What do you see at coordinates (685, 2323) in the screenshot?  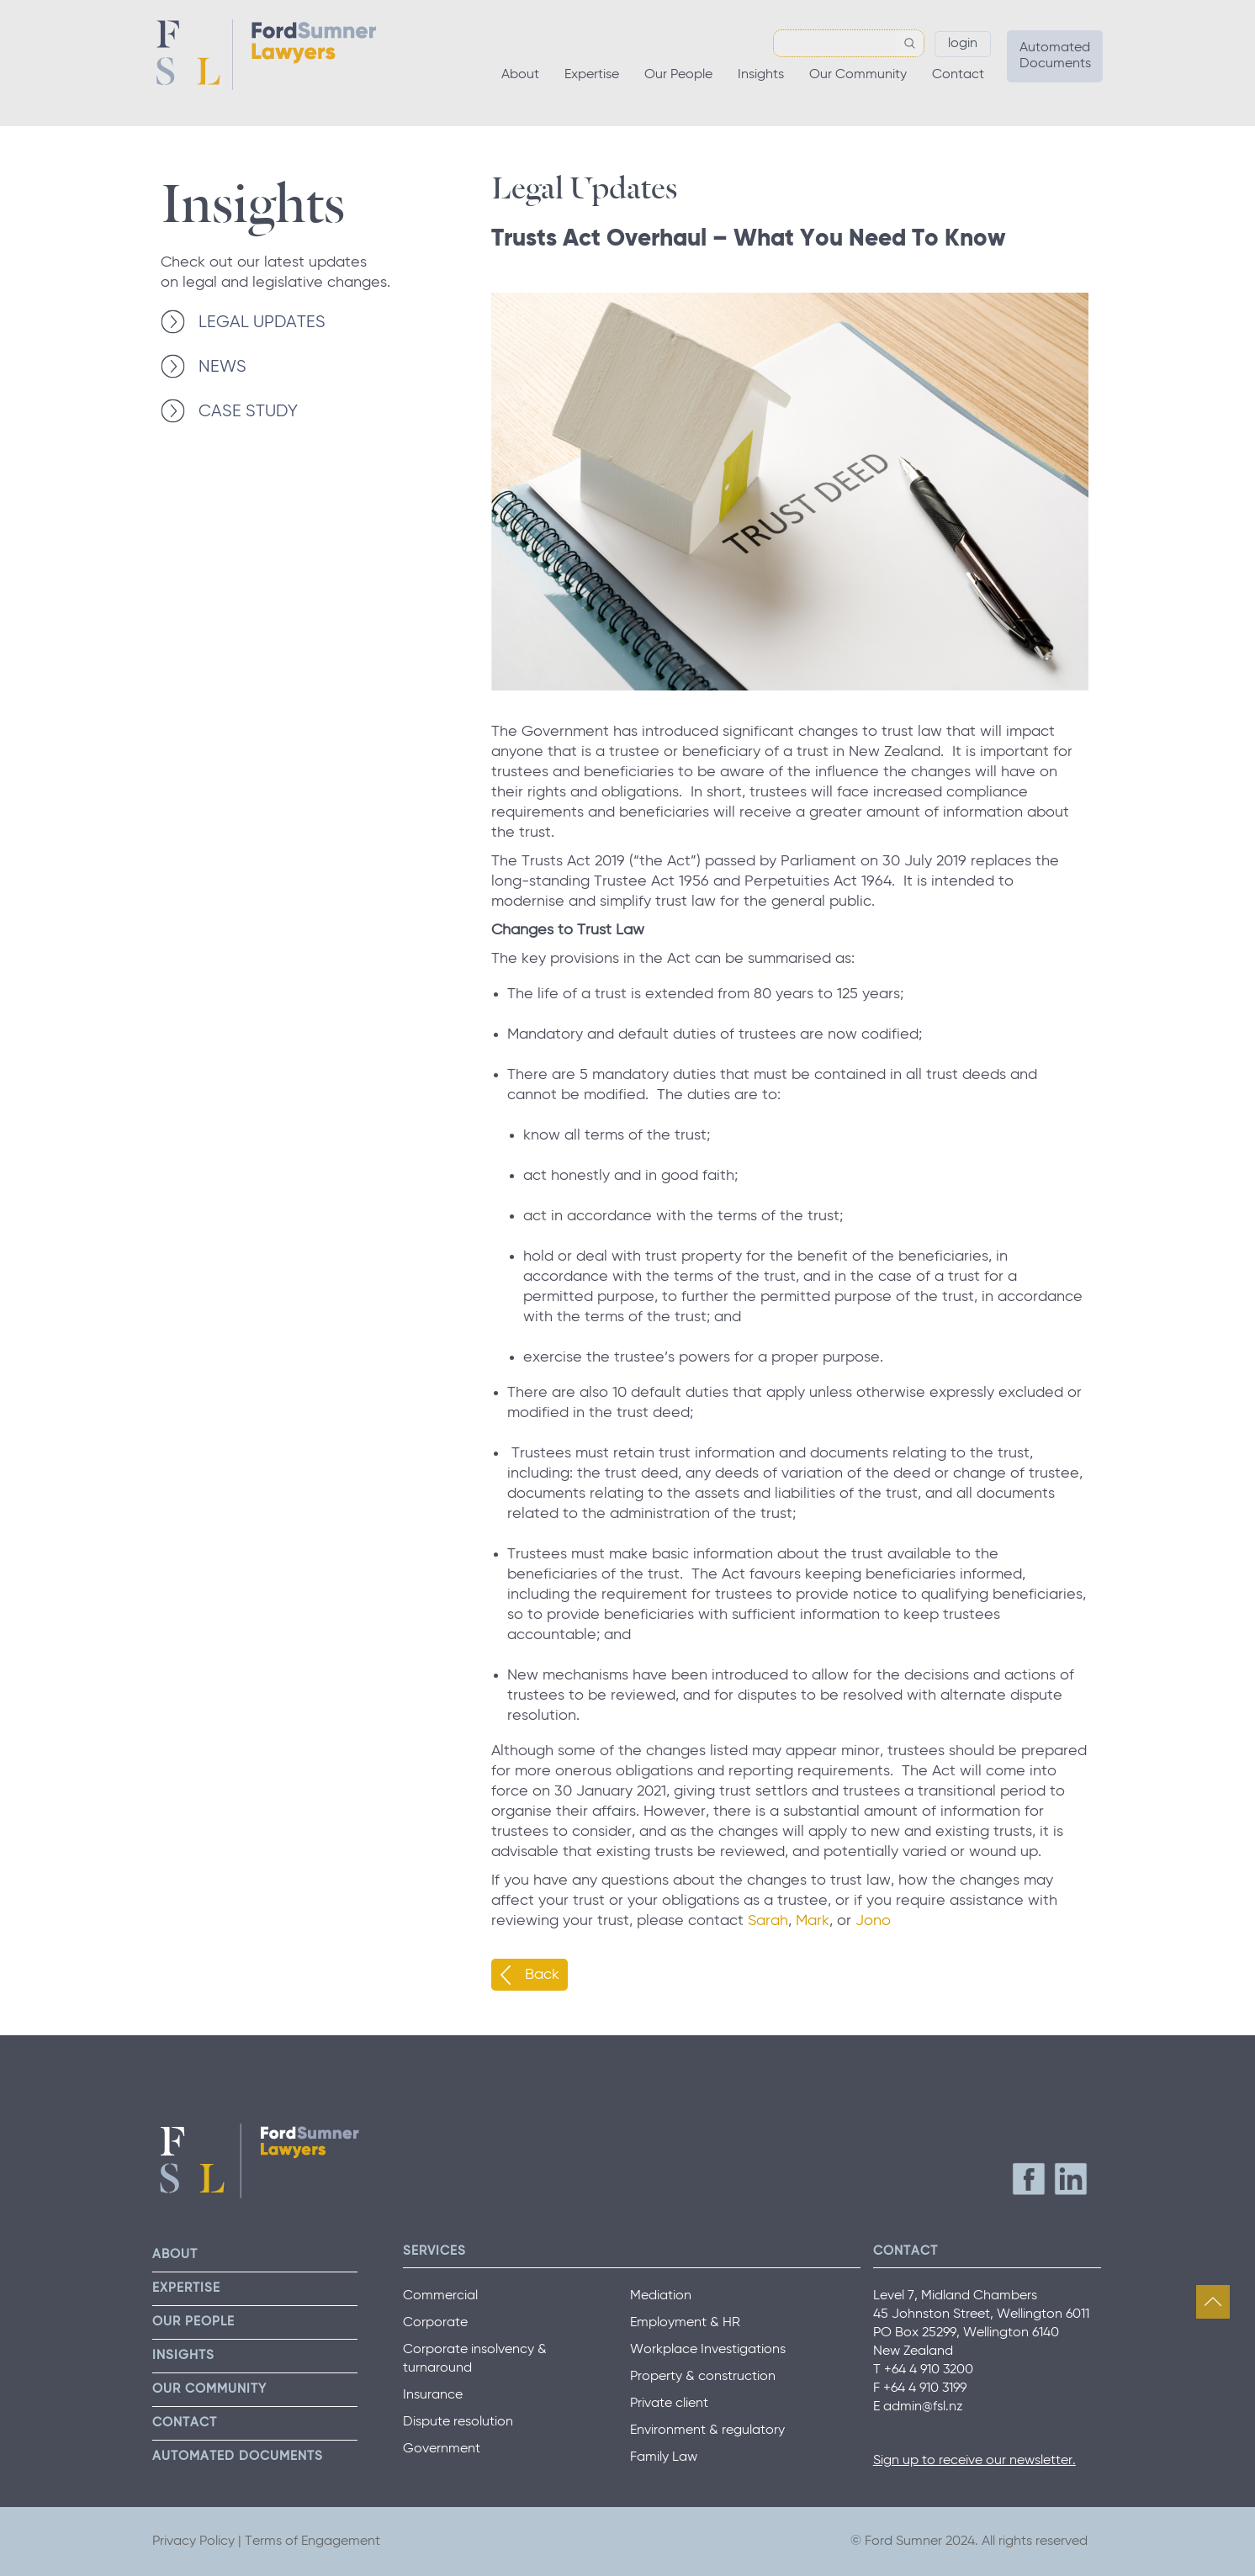 I see `Employment & HR` at bounding box center [685, 2323].